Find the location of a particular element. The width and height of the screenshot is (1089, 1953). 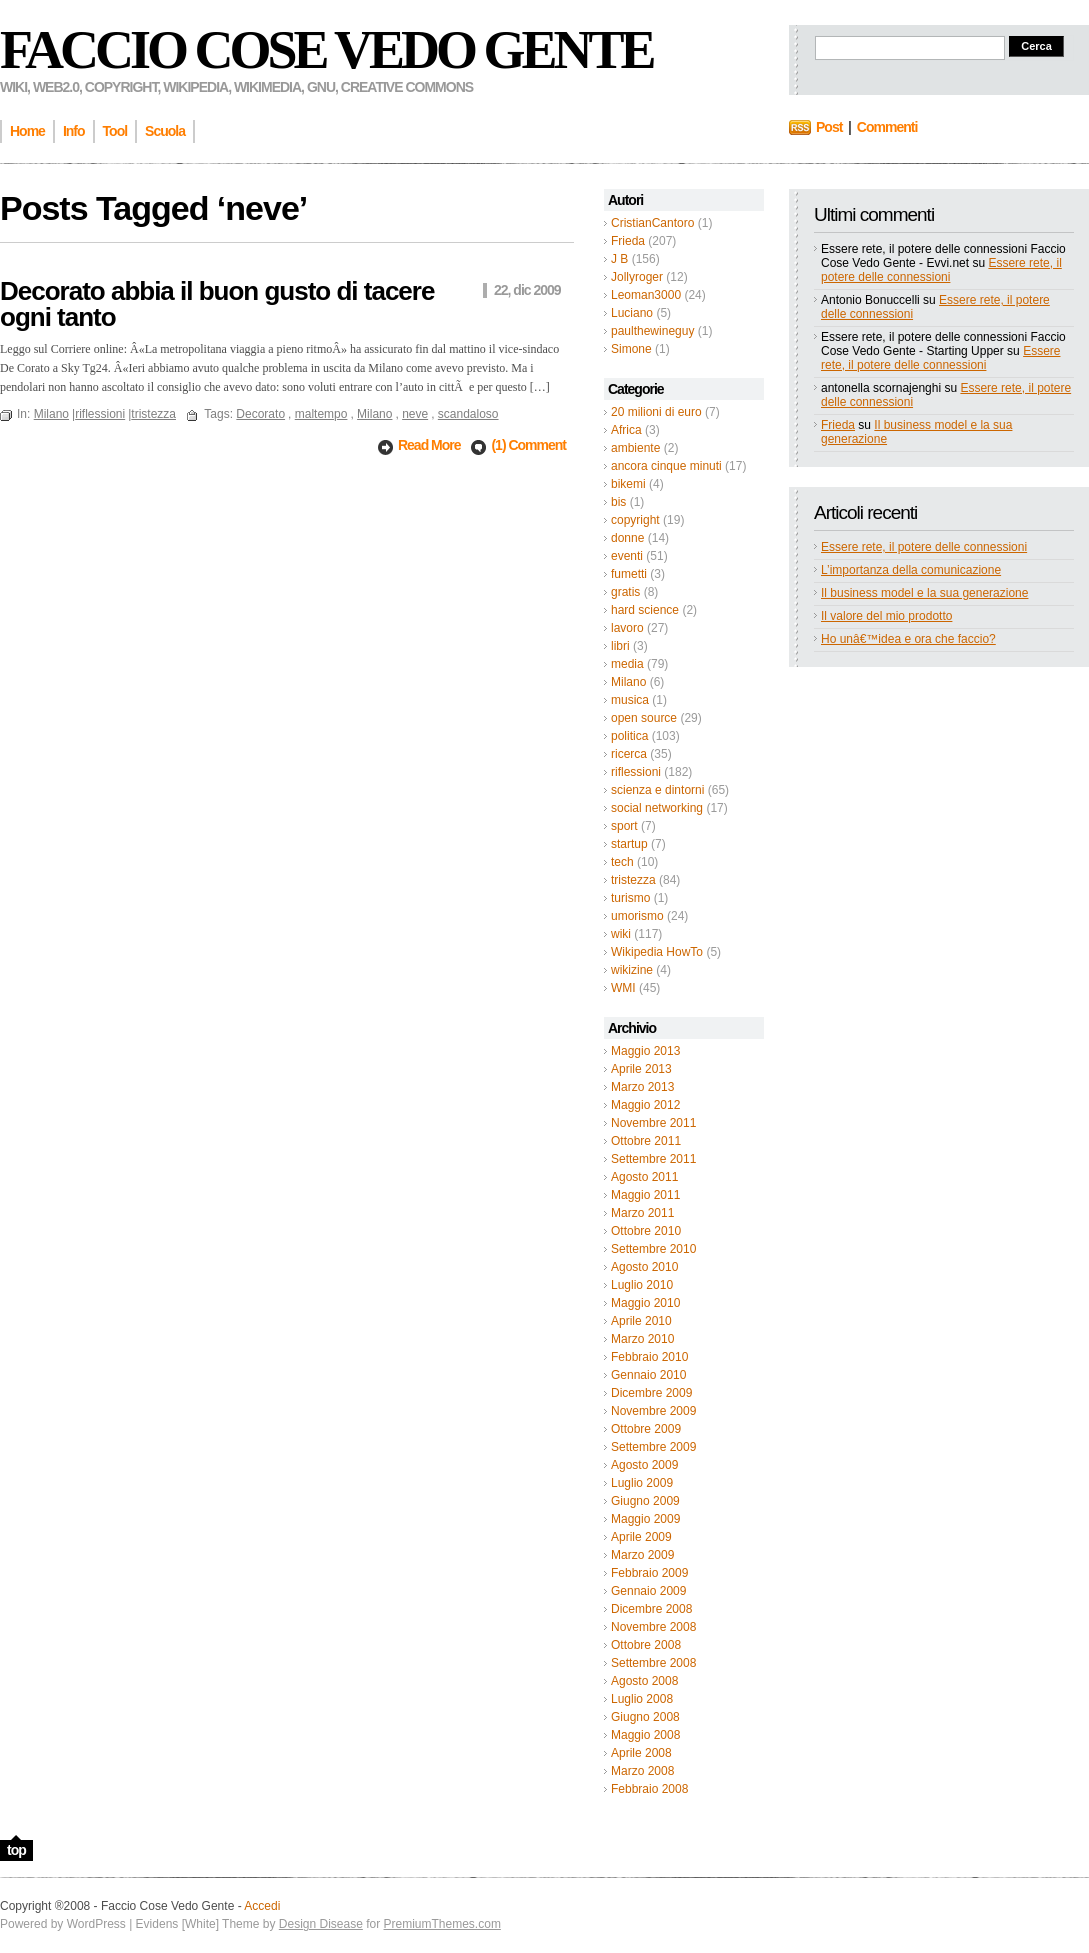

wikizine is located at coordinates (632, 970).